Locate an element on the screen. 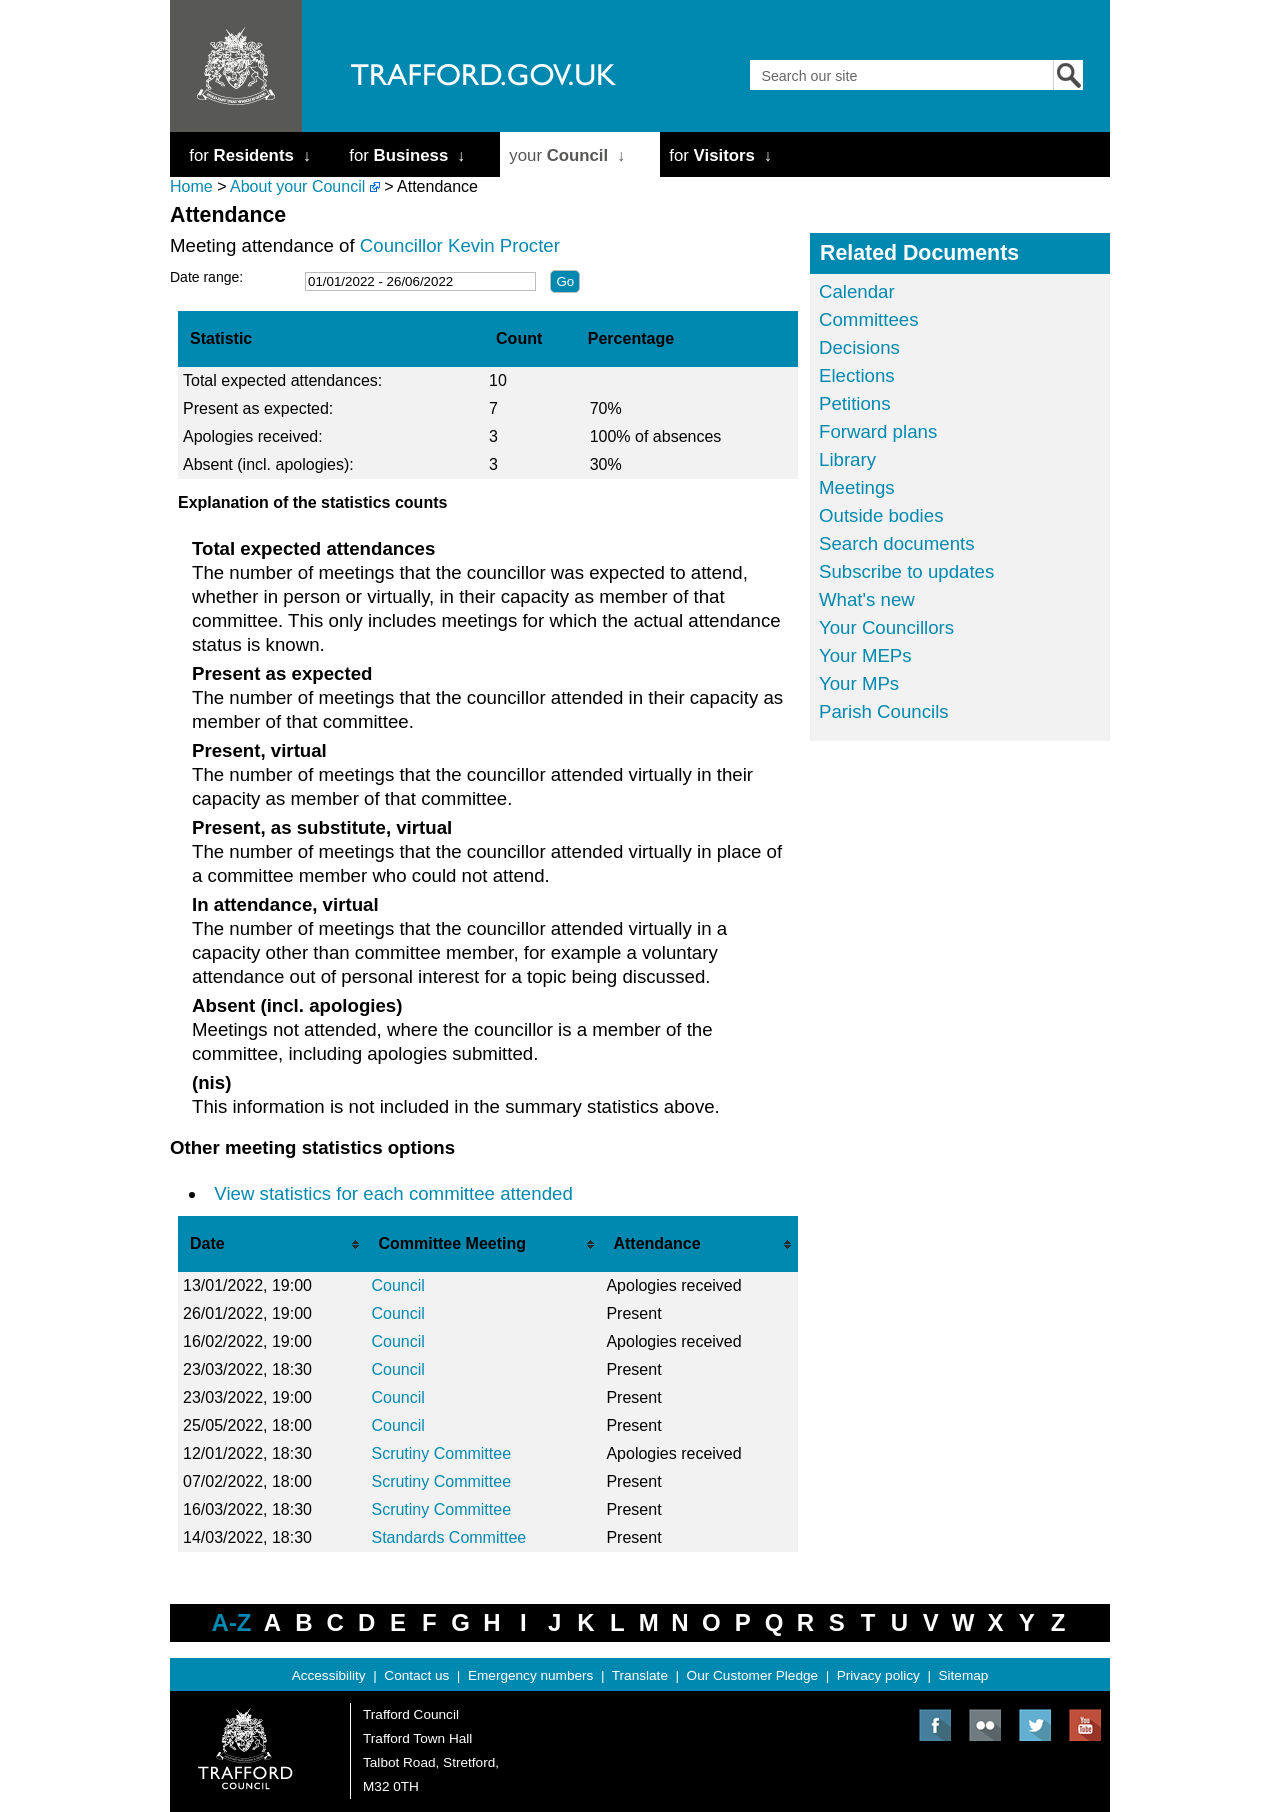  Standards Committee is located at coordinates (448, 1537).